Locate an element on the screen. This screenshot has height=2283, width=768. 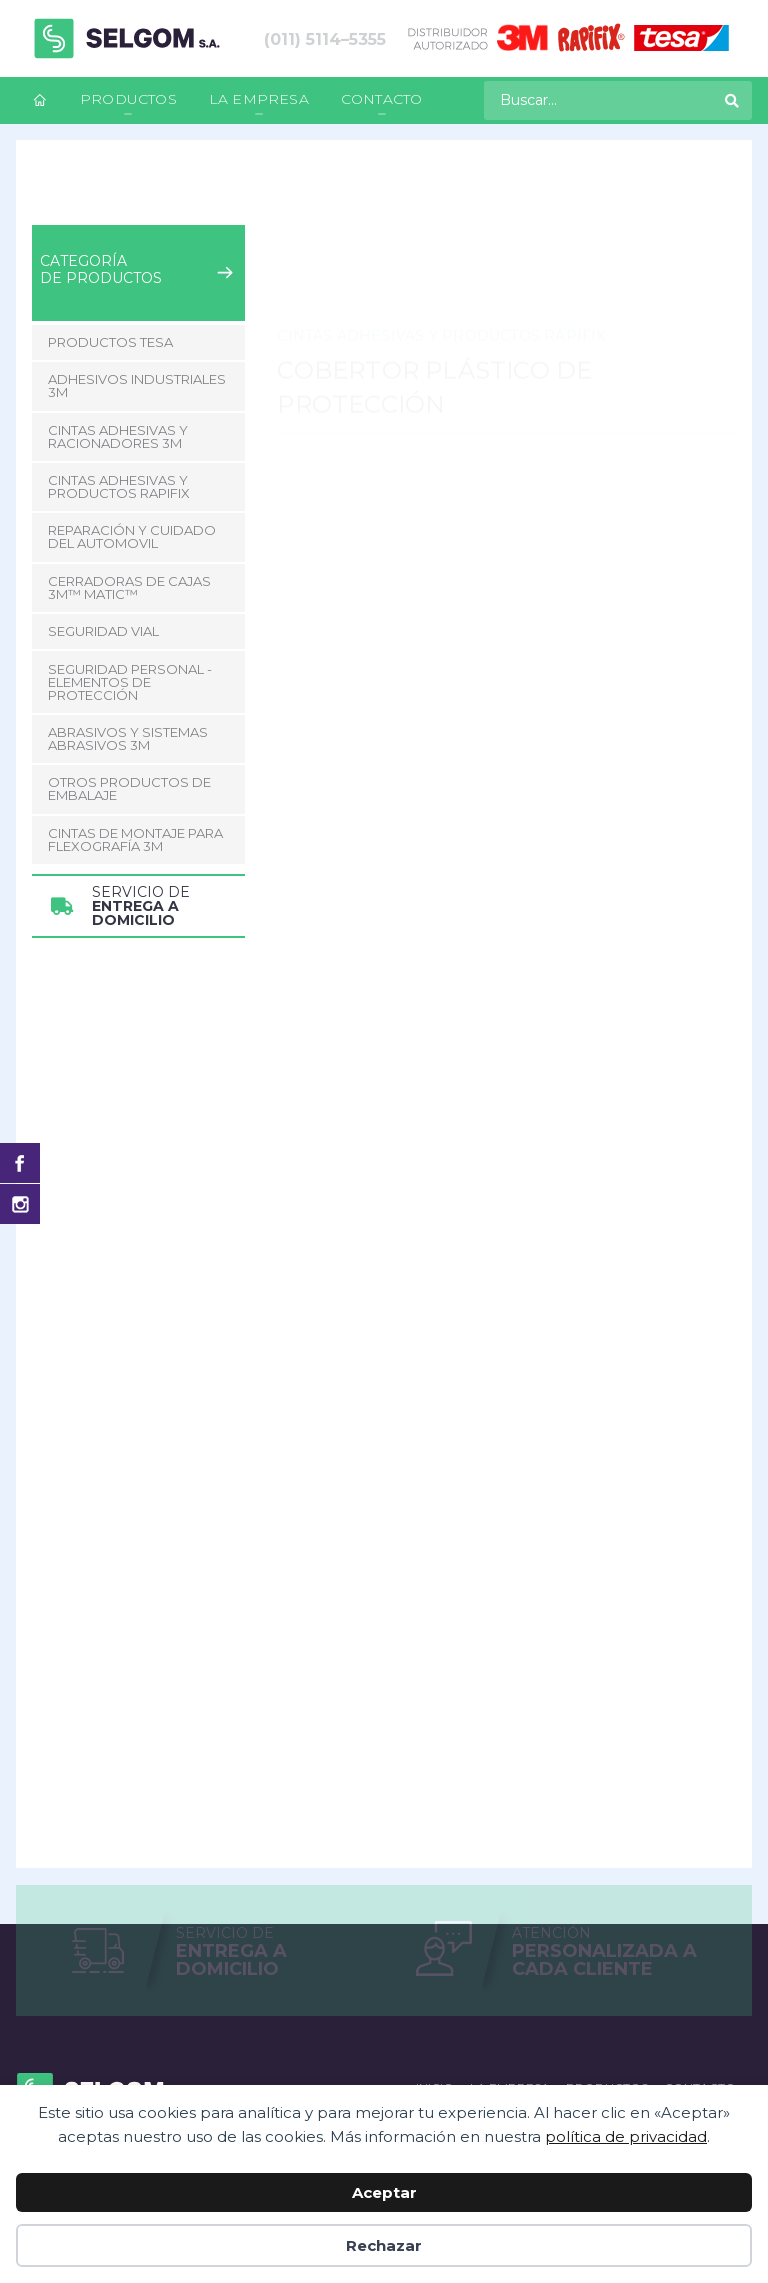
La empresa is located at coordinates (259, 99).